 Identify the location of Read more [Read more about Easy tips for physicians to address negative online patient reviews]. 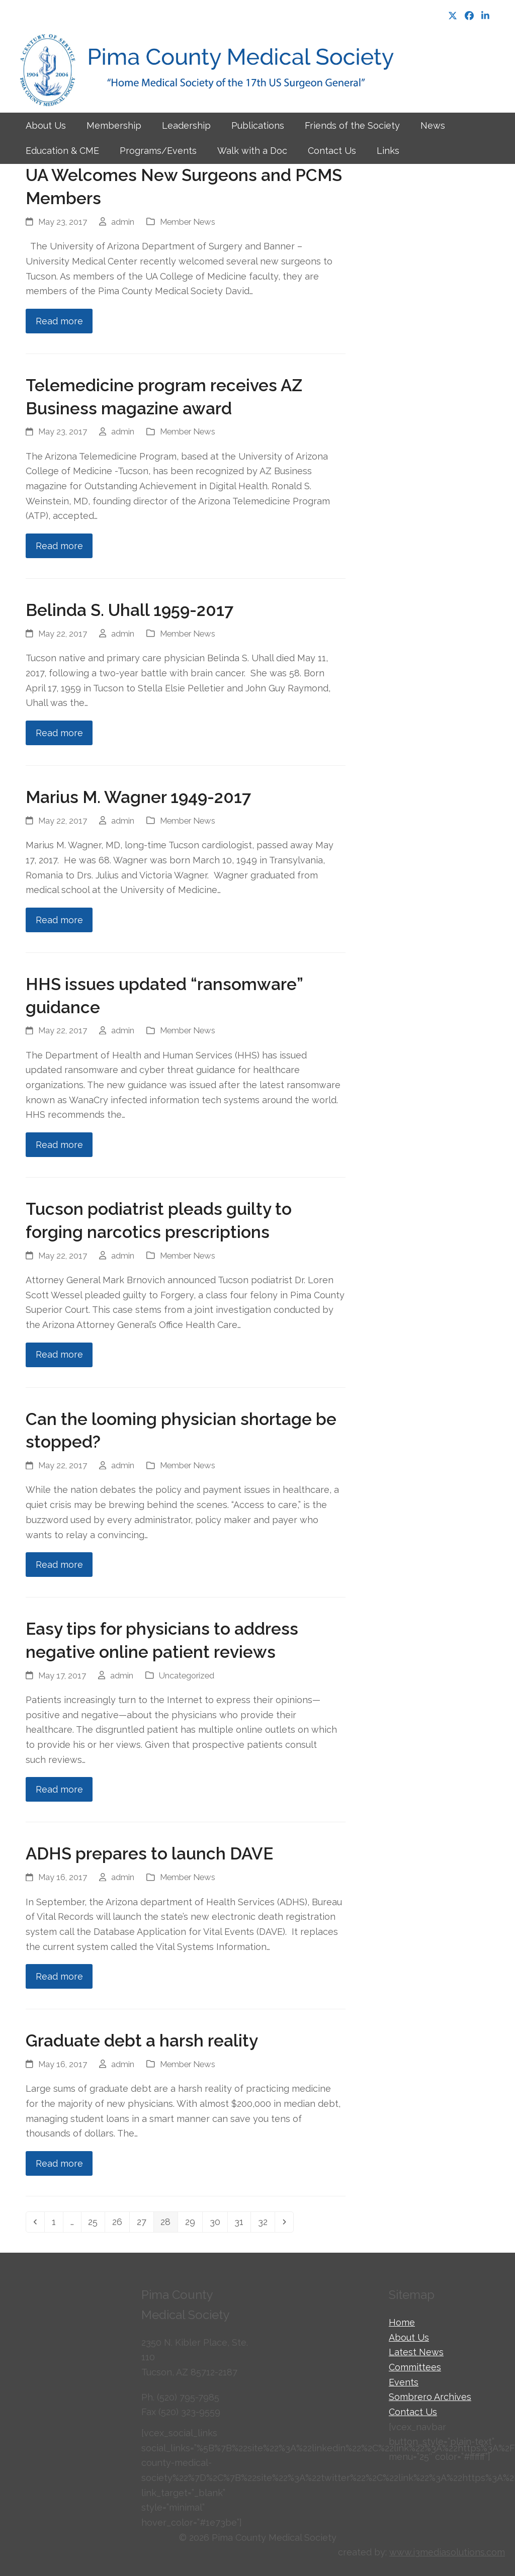
(59, 1789).